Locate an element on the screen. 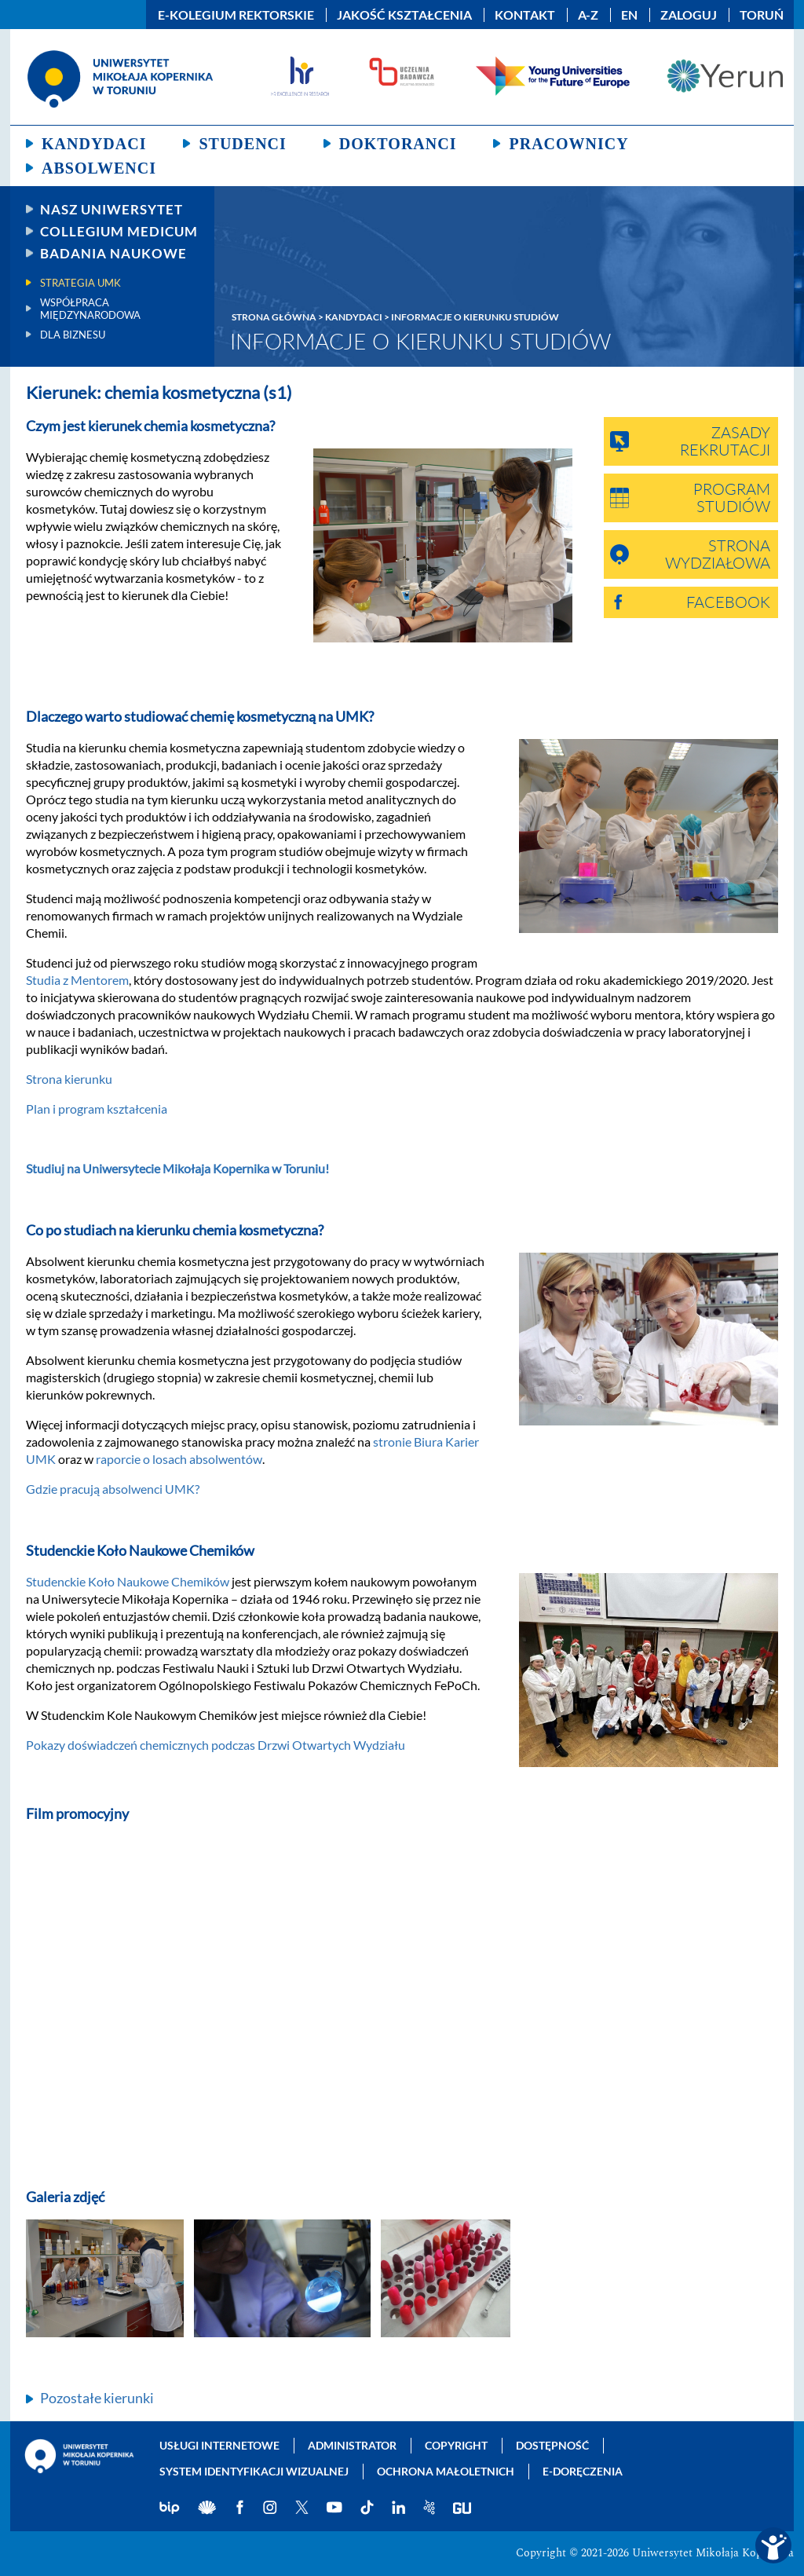 The image size is (804, 2576). Pozostałe kierunki is located at coordinates (97, 2398).